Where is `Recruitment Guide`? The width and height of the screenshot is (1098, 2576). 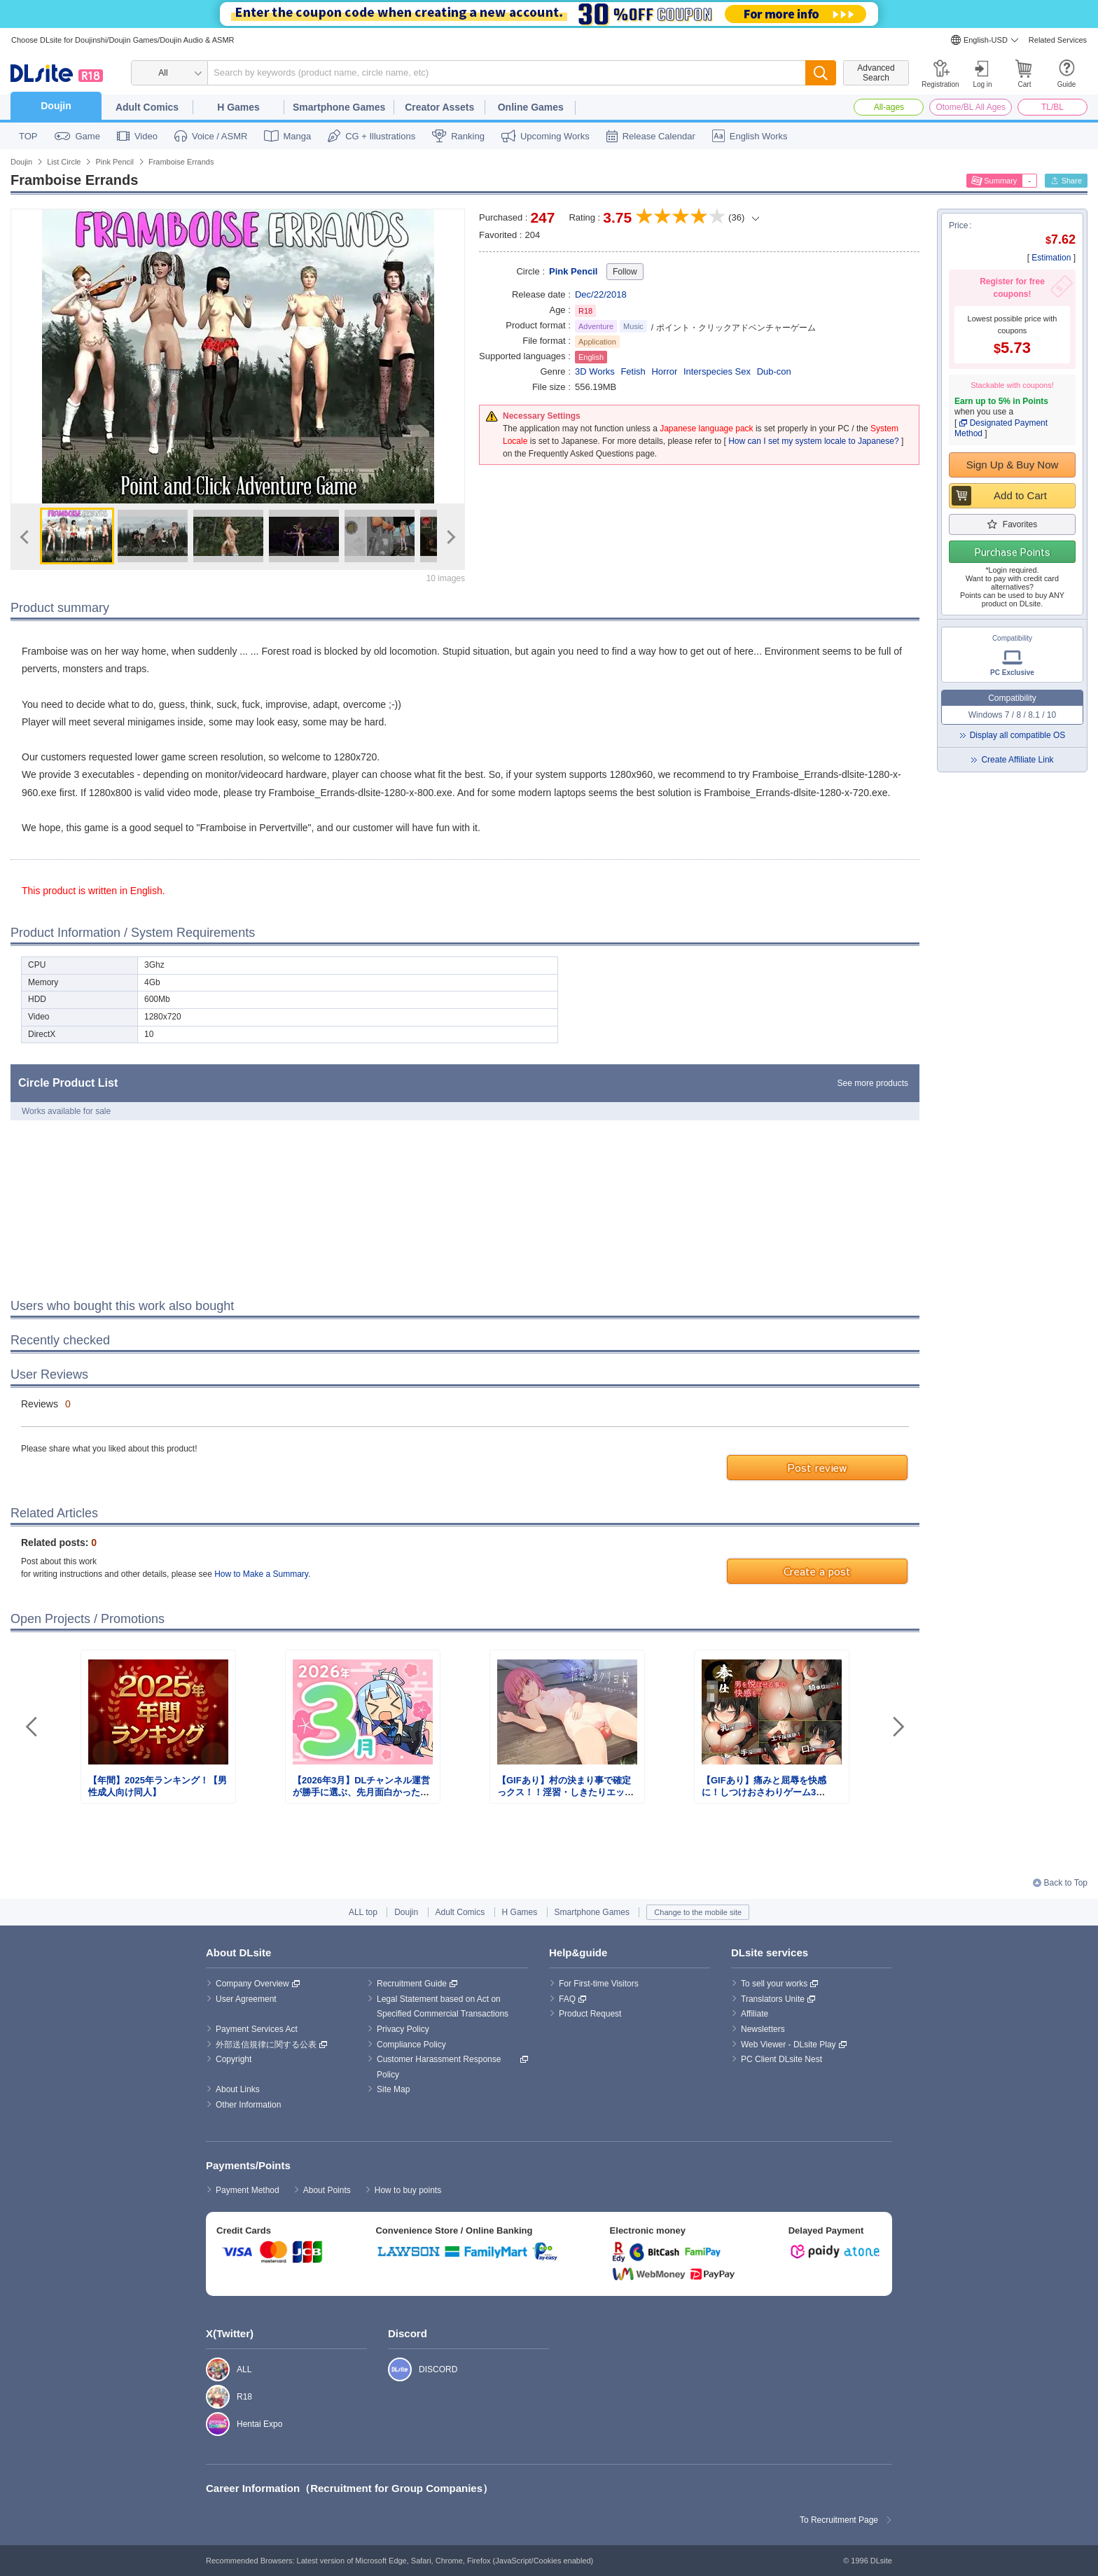
Recruitment Guide is located at coordinates (412, 1984).